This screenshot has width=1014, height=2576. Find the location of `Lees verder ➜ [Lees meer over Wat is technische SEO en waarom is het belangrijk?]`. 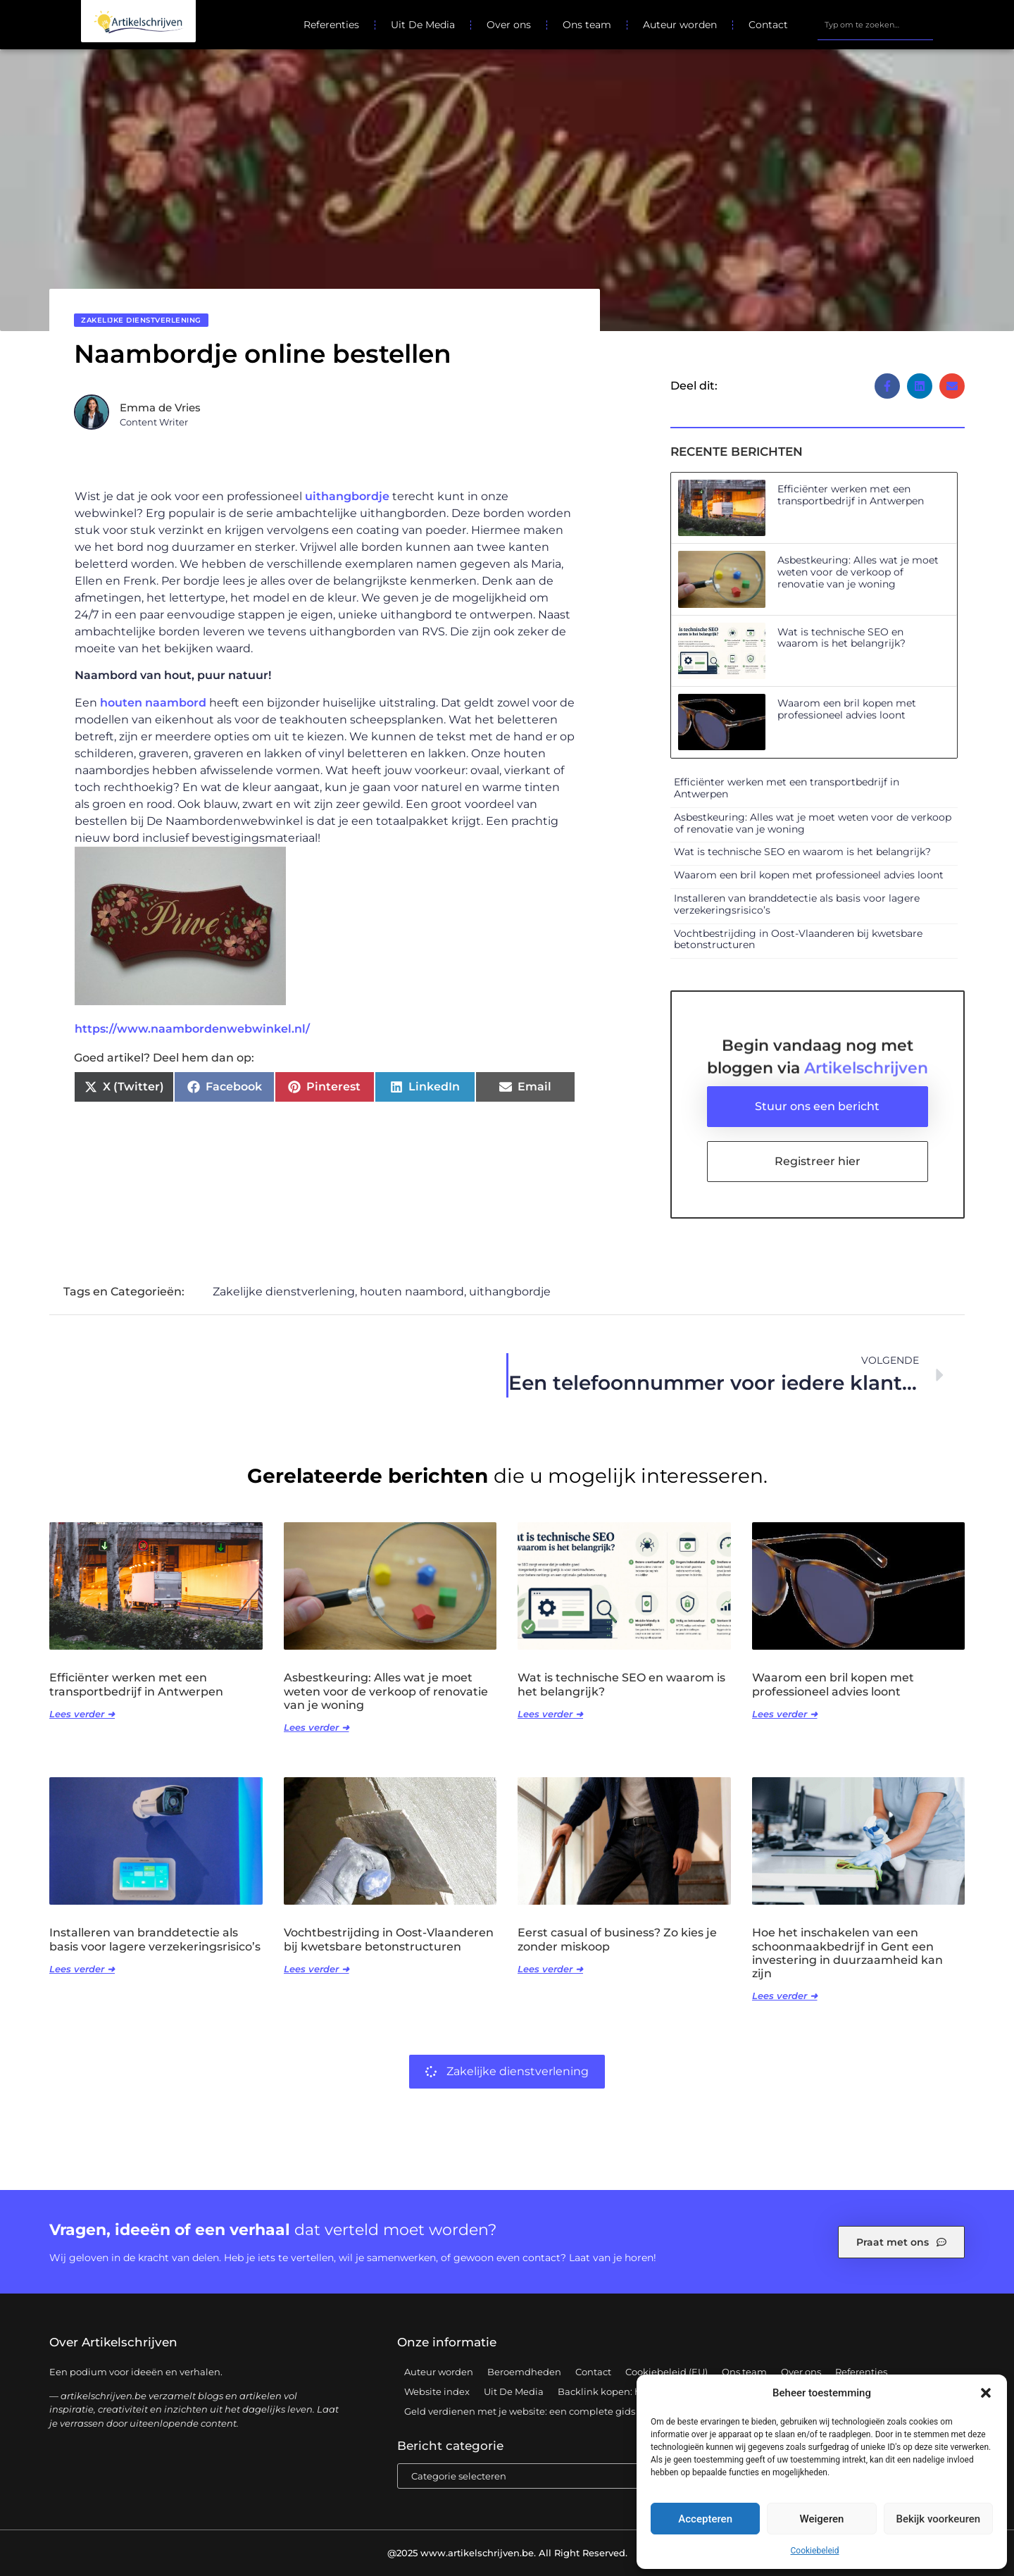

Lees verder ➜ [Lees meer over Wat is technische SEO en waarom is het belangrijk?] is located at coordinates (550, 1713).